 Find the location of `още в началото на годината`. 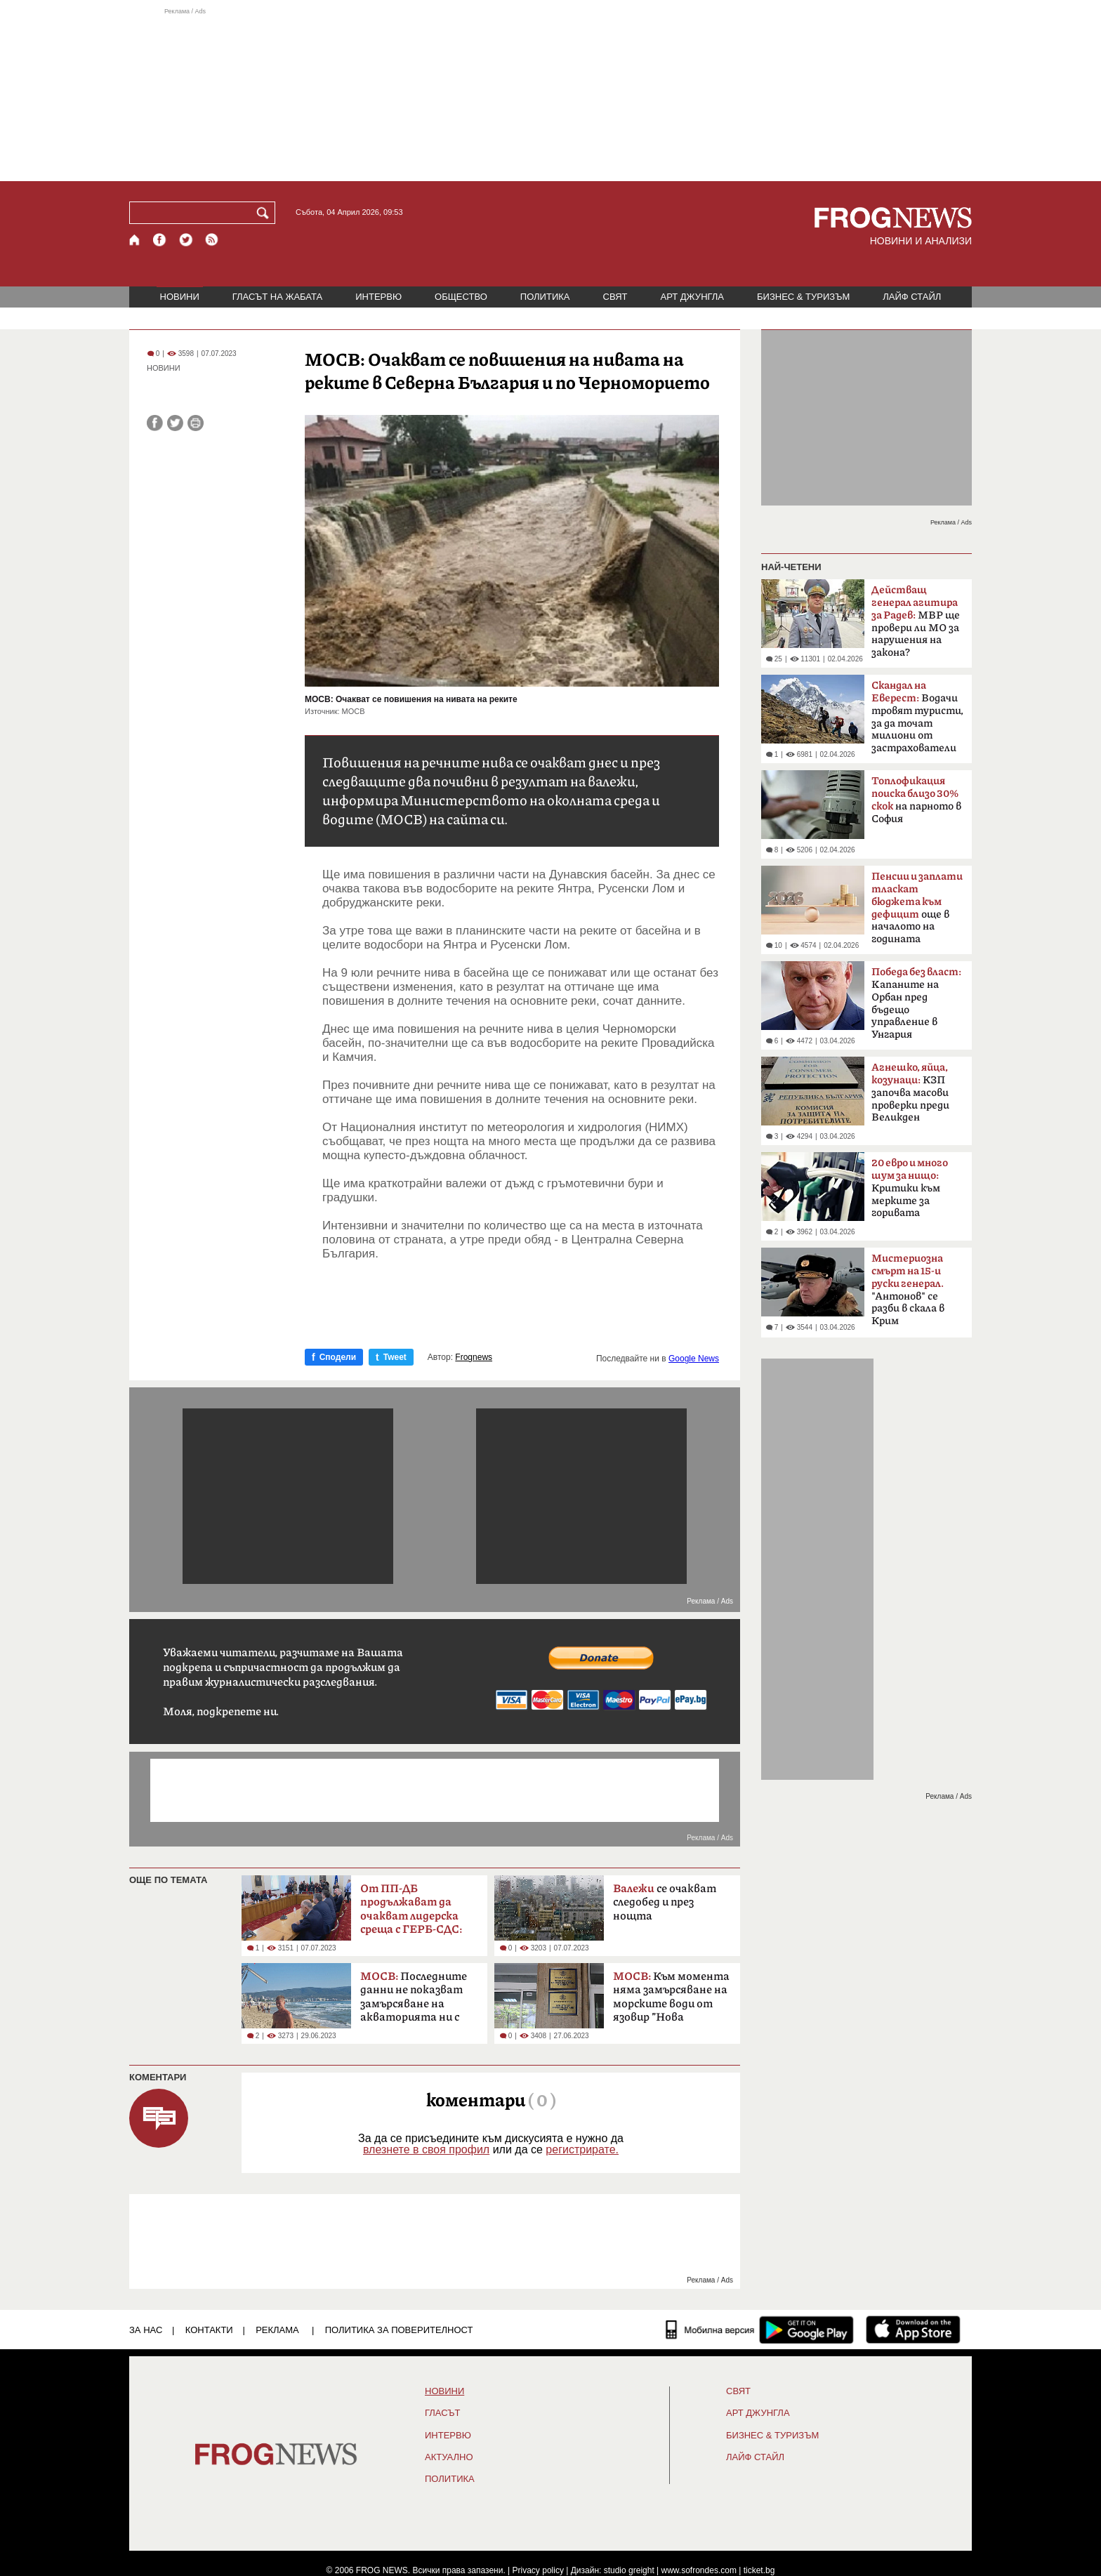

още в началото на годината is located at coordinates (917, 908).